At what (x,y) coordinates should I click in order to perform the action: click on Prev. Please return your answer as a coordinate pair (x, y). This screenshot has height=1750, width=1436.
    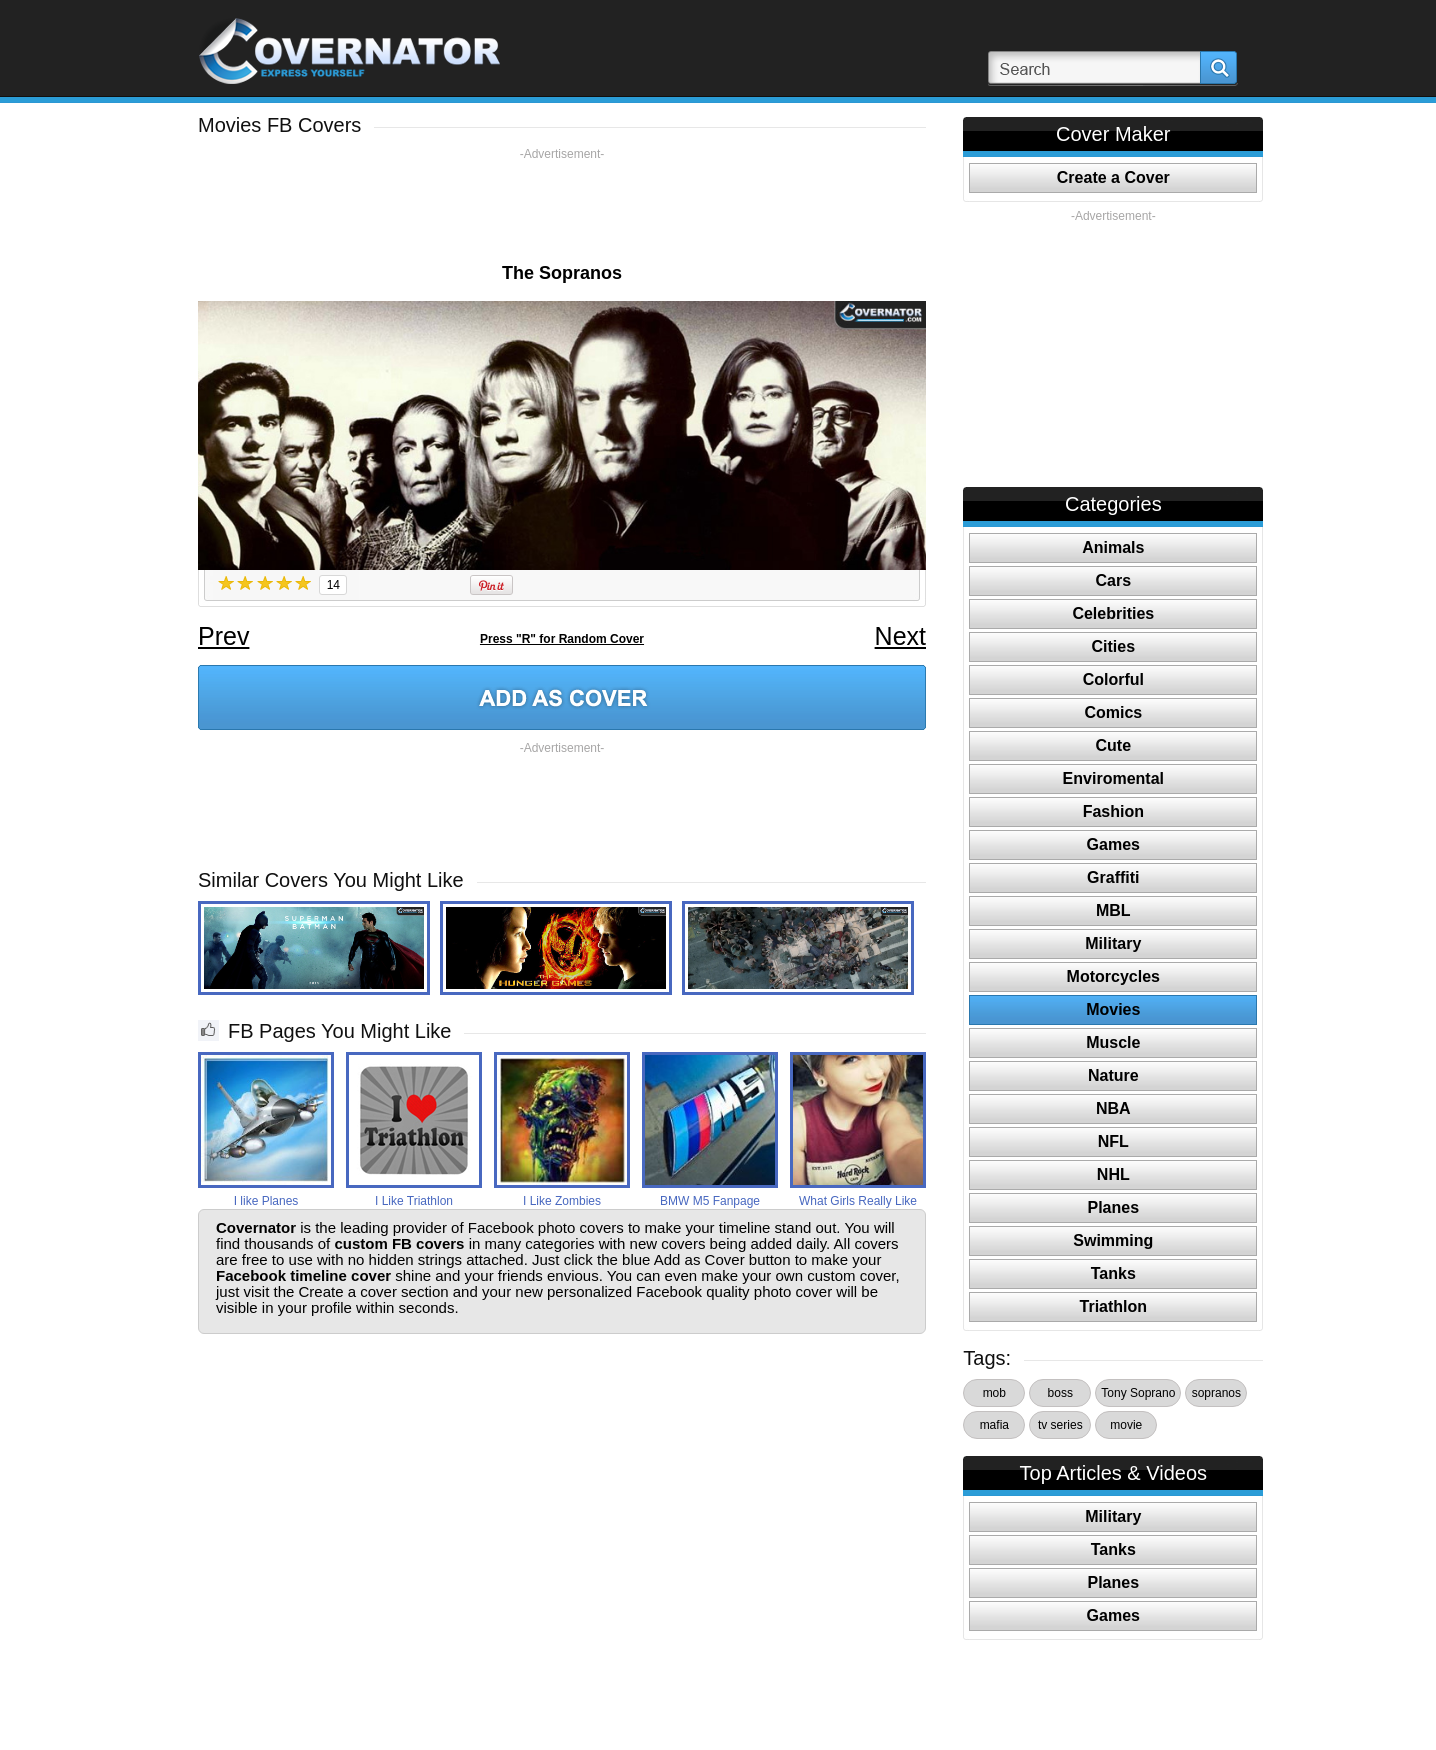
    Looking at the image, I should click on (223, 636).